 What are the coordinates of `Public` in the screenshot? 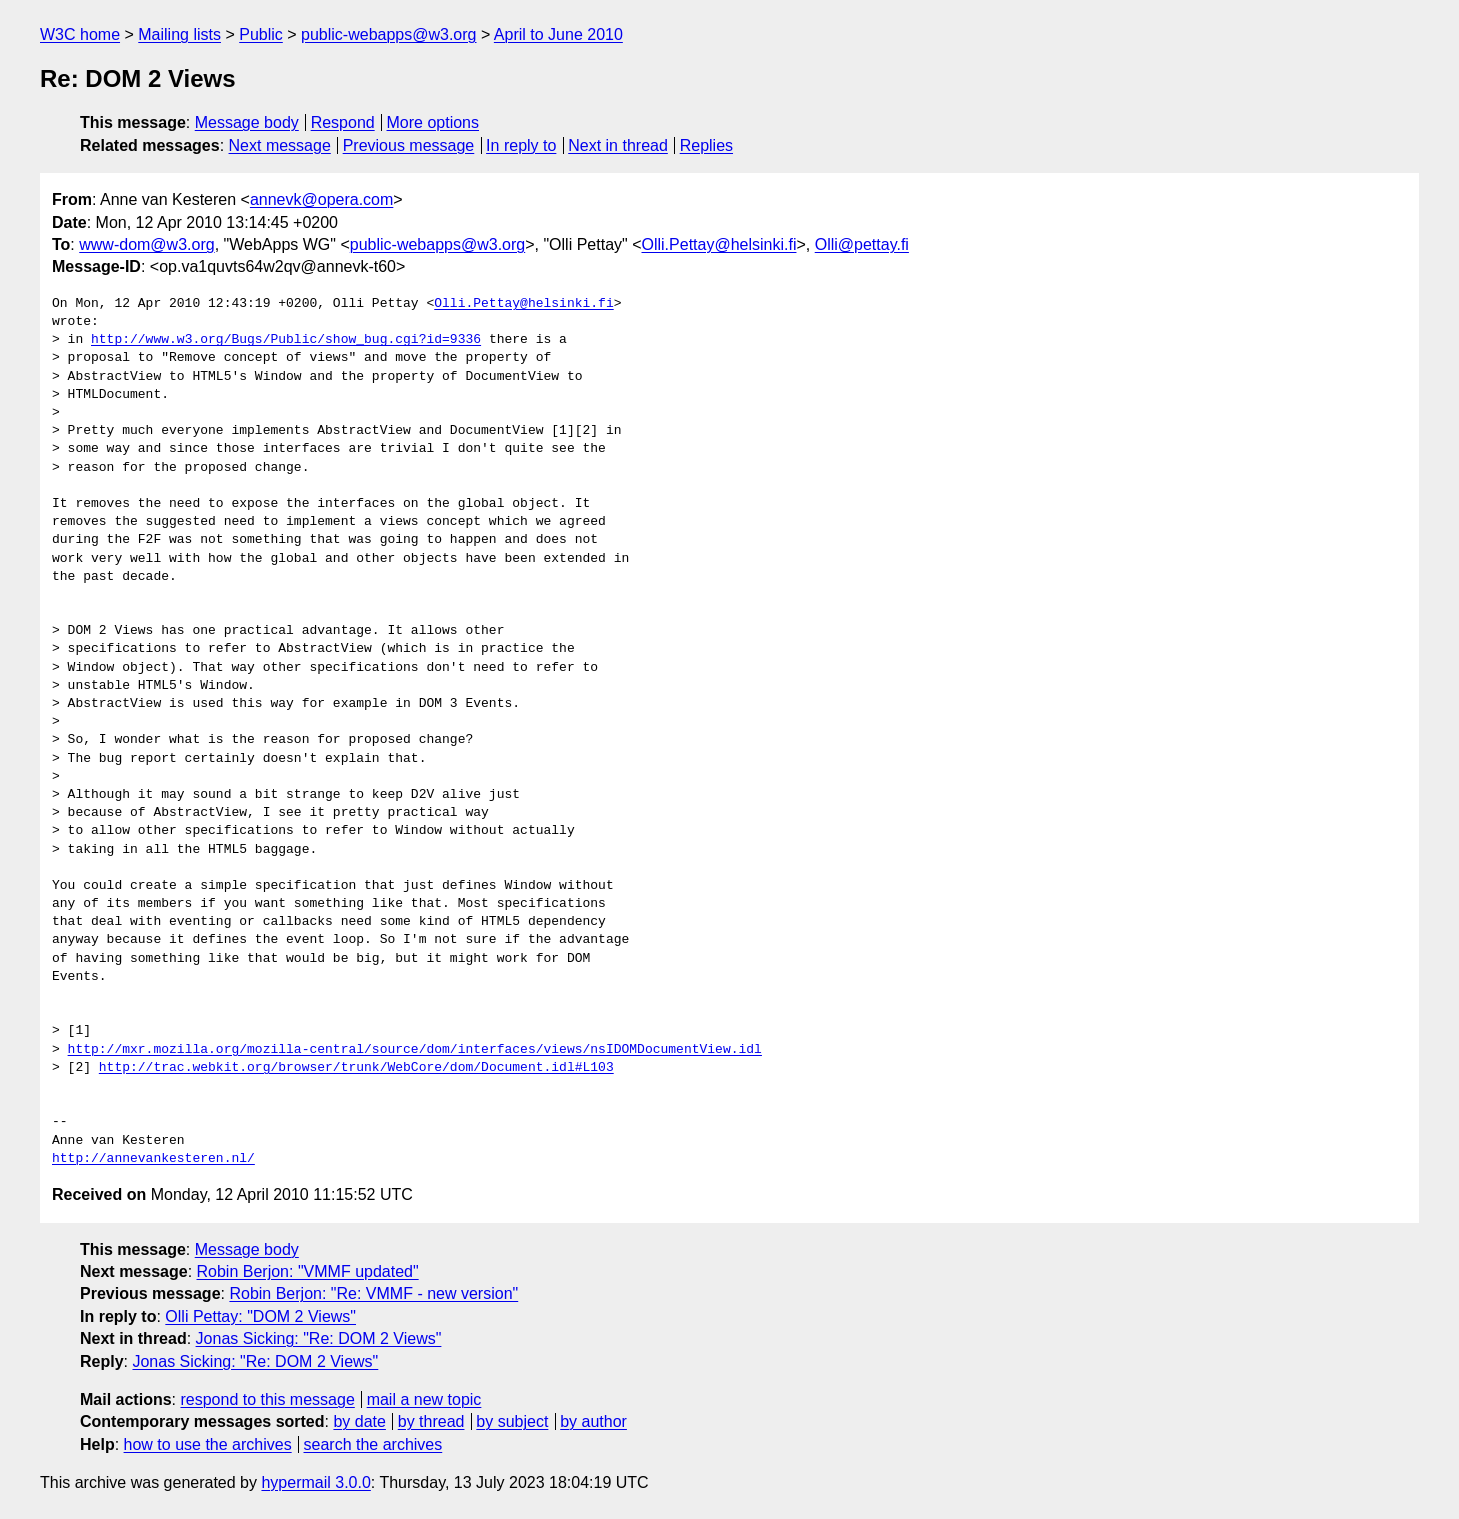 It's located at (261, 34).